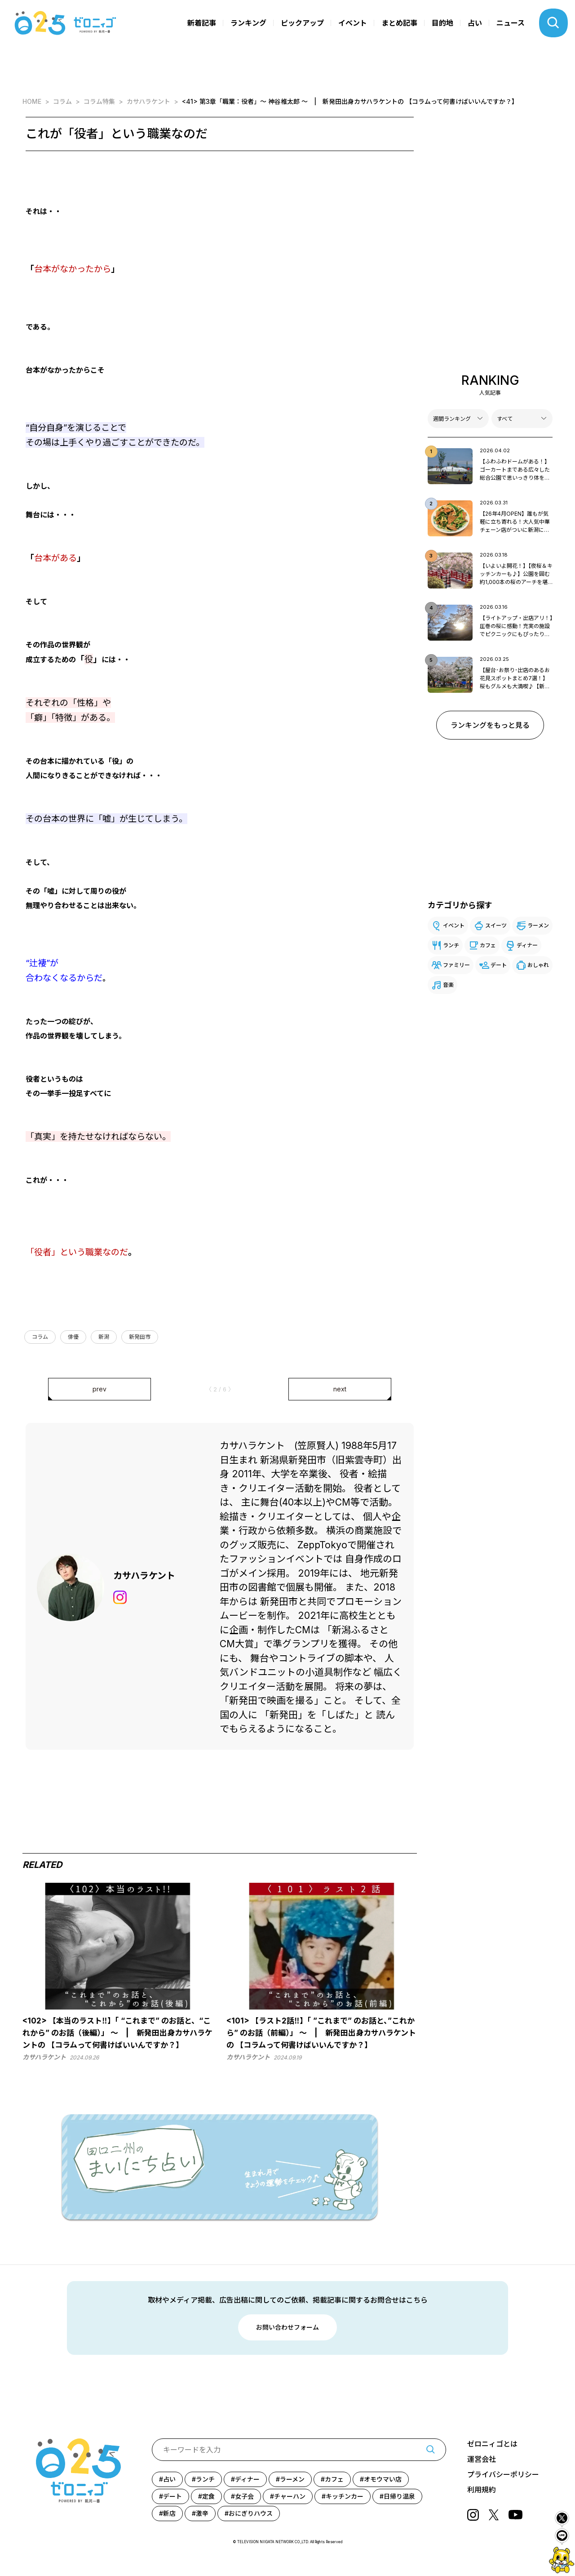  I want to click on 女子会, so click(244, 2496).